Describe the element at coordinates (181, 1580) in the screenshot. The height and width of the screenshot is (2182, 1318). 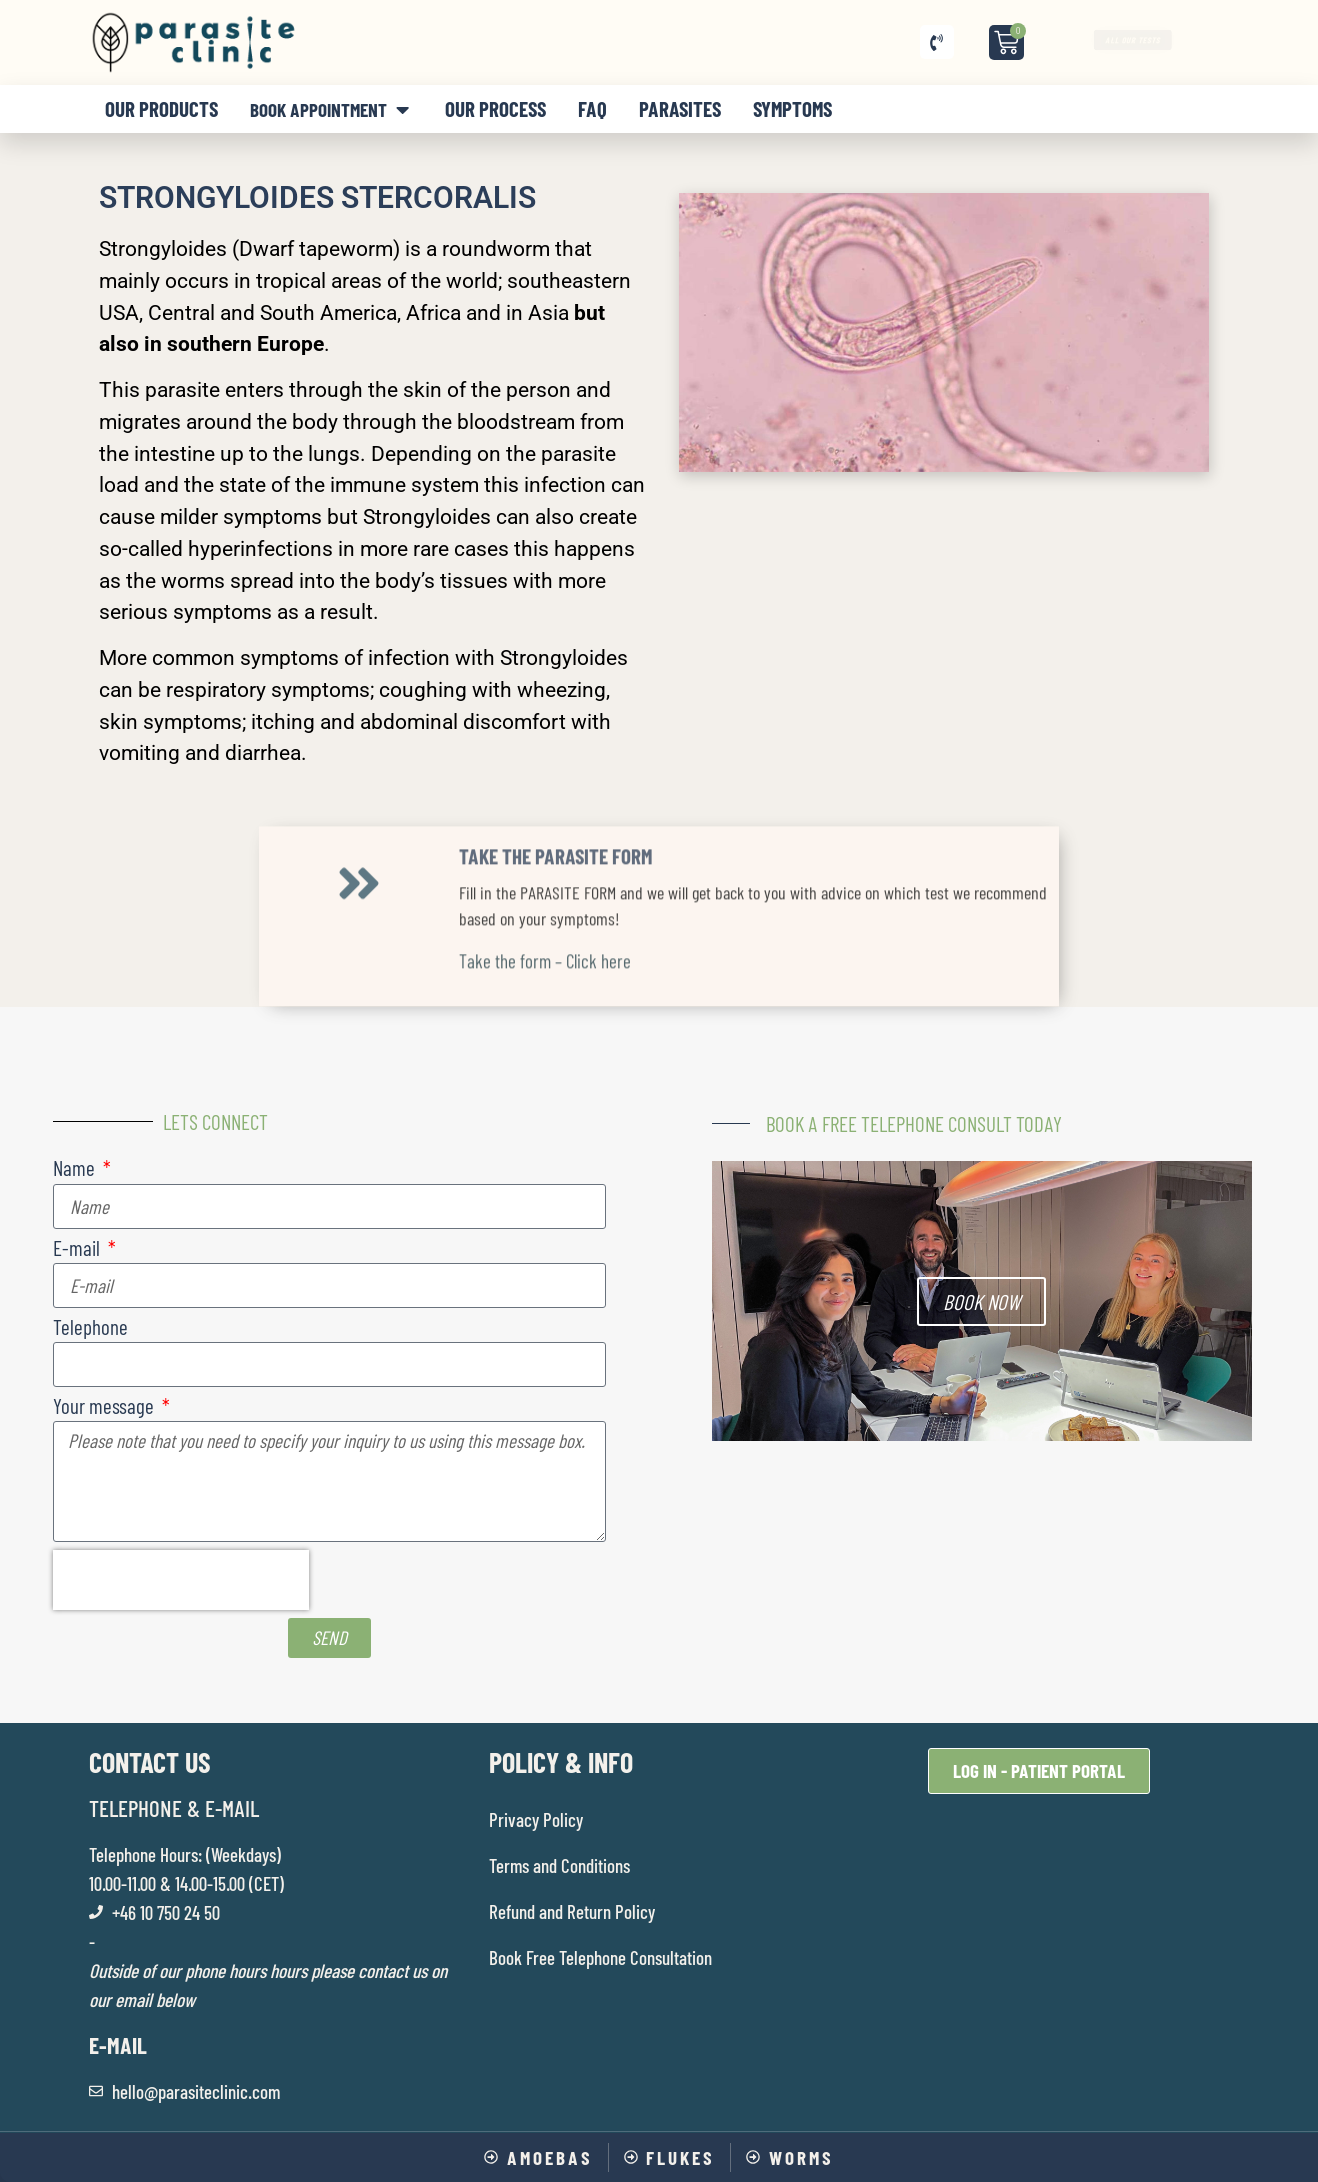
I see `[presentation]` at that location.